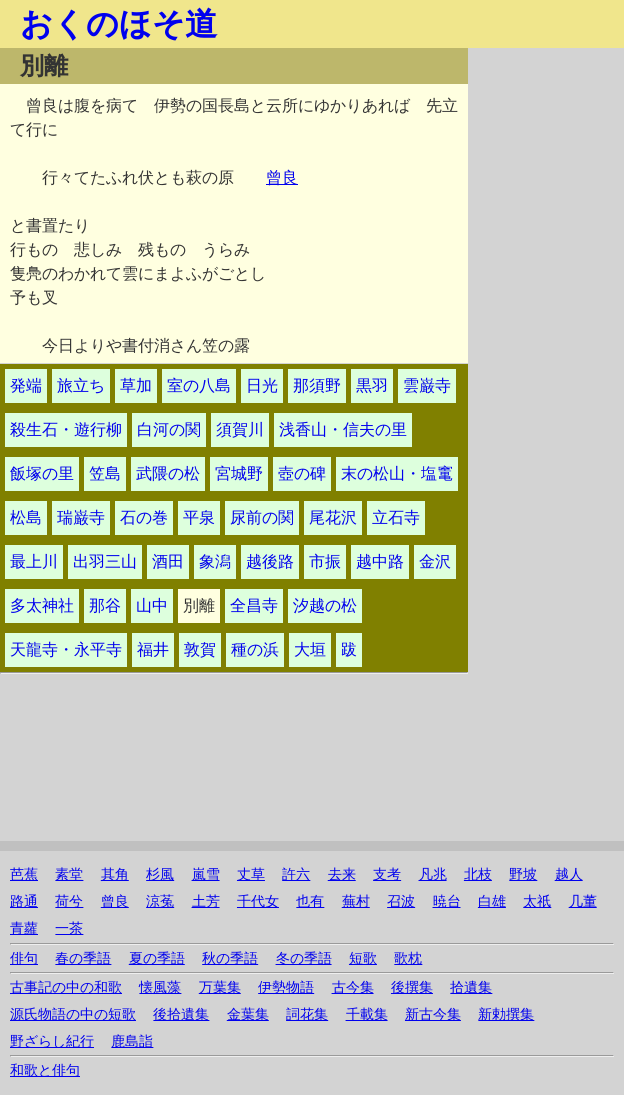  Describe the element at coordinates (152, 605) in the screenshot. I see `山中` at that location.